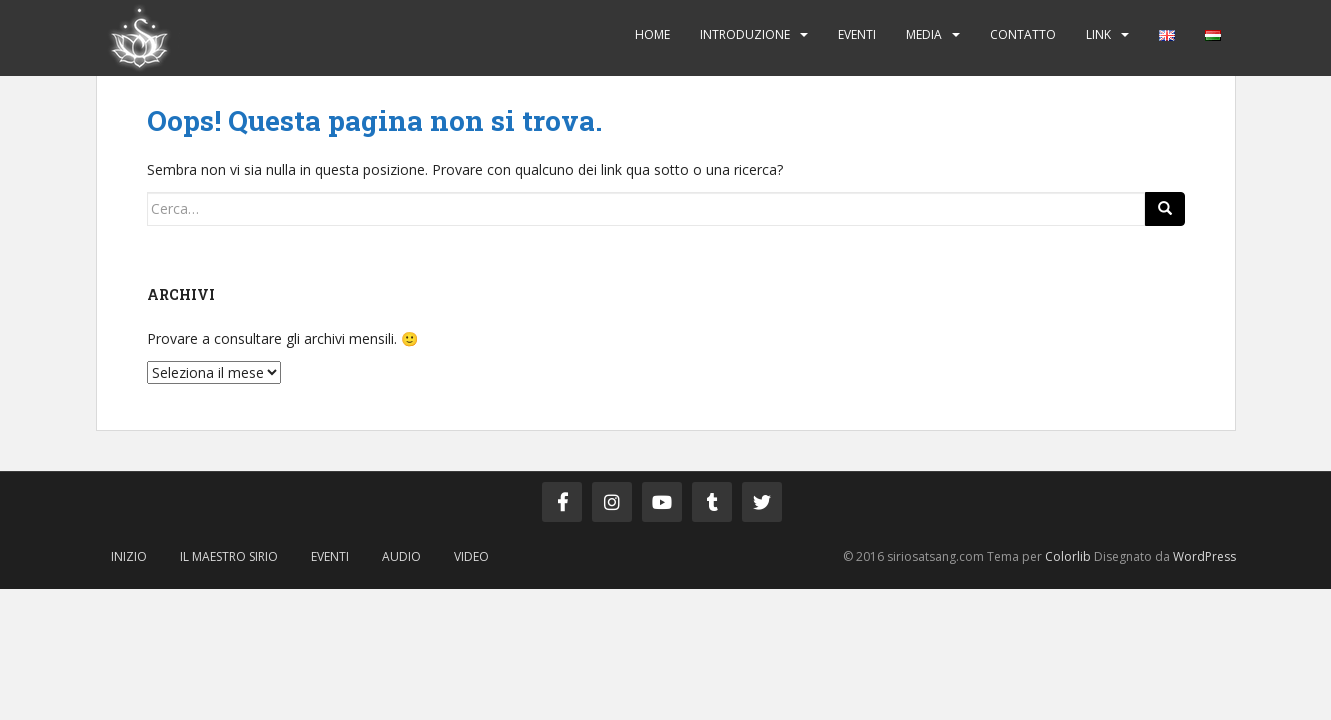 Image resolution: width=1331 pixels, height=720 pixels. Describe the element at coordinates (1068, 556) in the screenshot. I see `Colorlib` at that location.